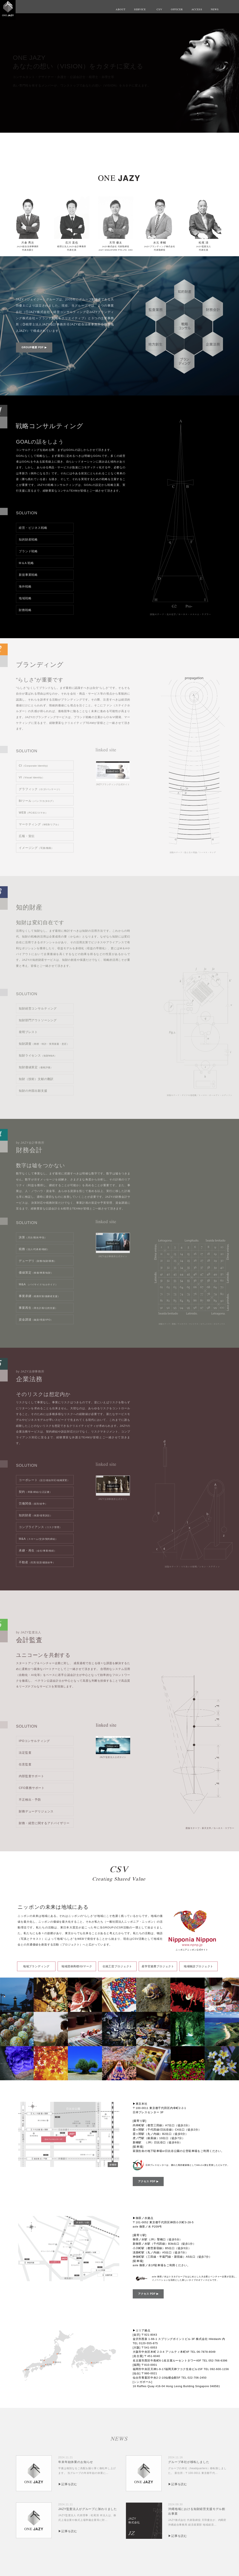  What do you see at coordinates (177, 9) in the screenshot?
I see `OFFICER` at bounding box center [177, 9].